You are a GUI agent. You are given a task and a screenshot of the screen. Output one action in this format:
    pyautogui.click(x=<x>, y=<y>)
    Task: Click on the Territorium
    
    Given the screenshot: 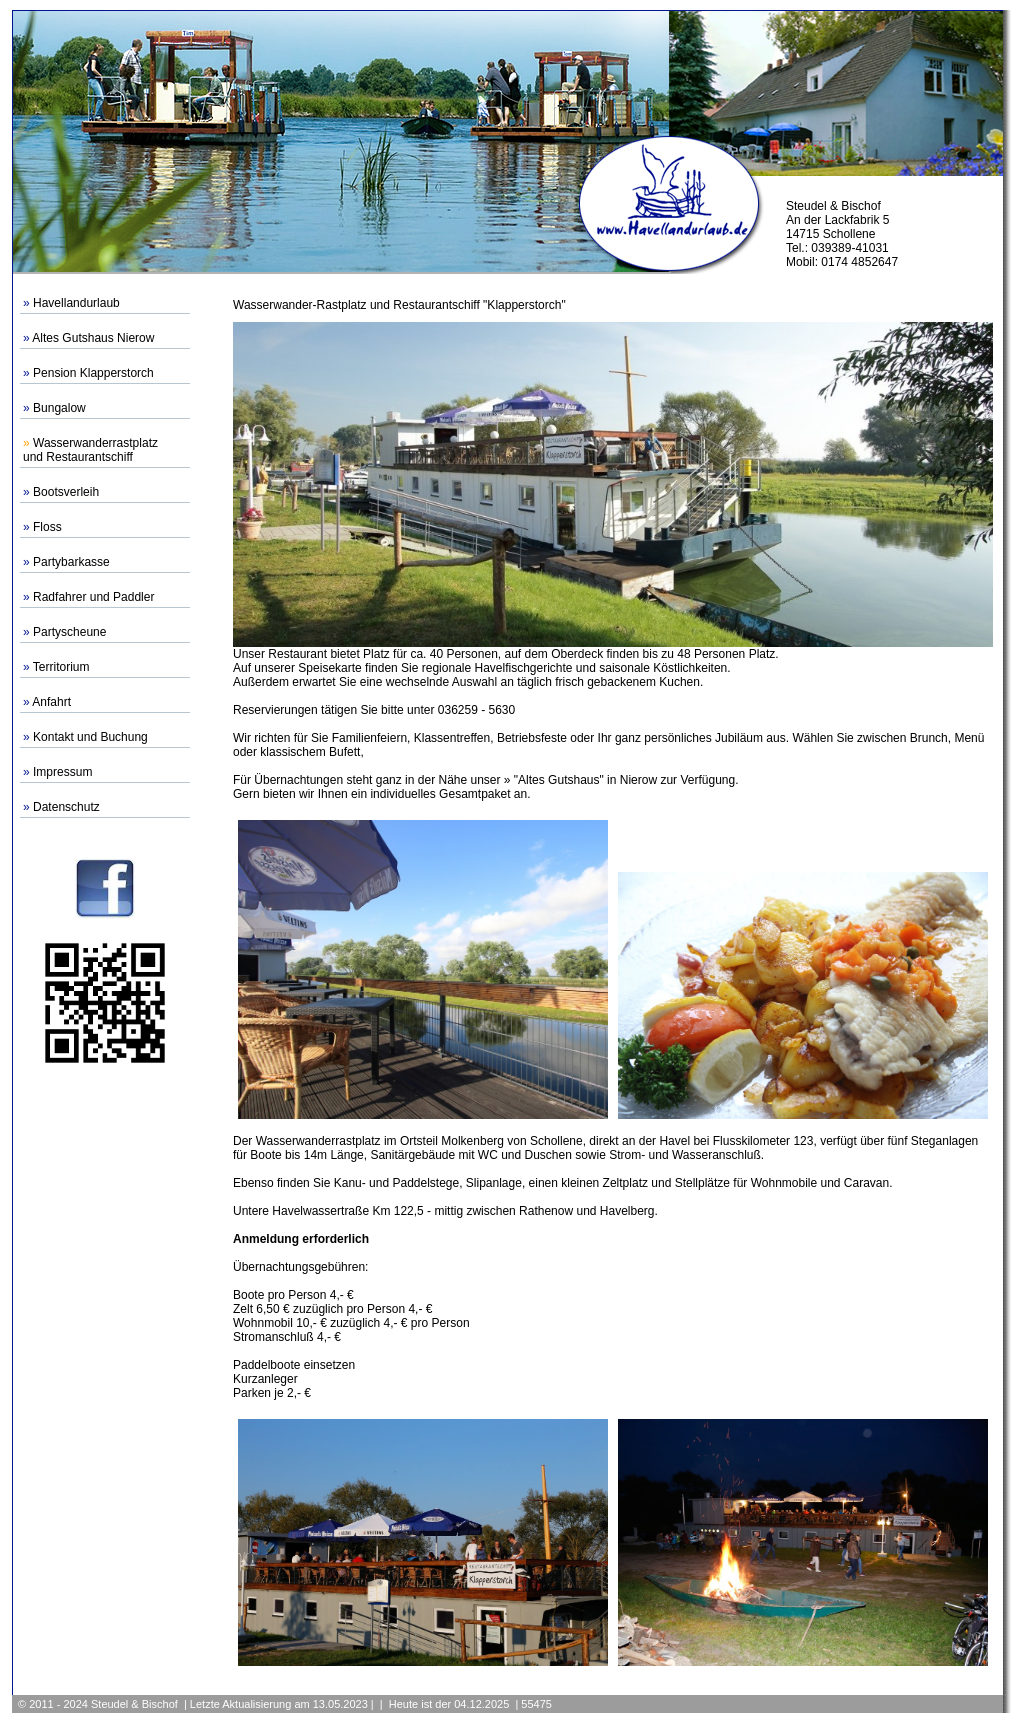 What is the action you would take?
    pyautogui.click(x=61, y=667)
    